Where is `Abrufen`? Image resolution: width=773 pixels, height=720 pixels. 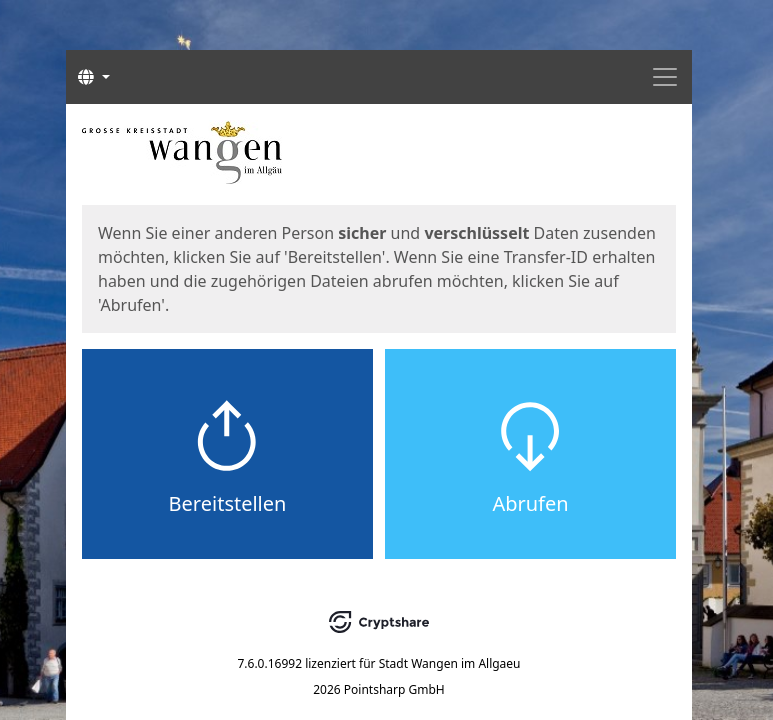 Abrufen is located at coordinates (530, 503).